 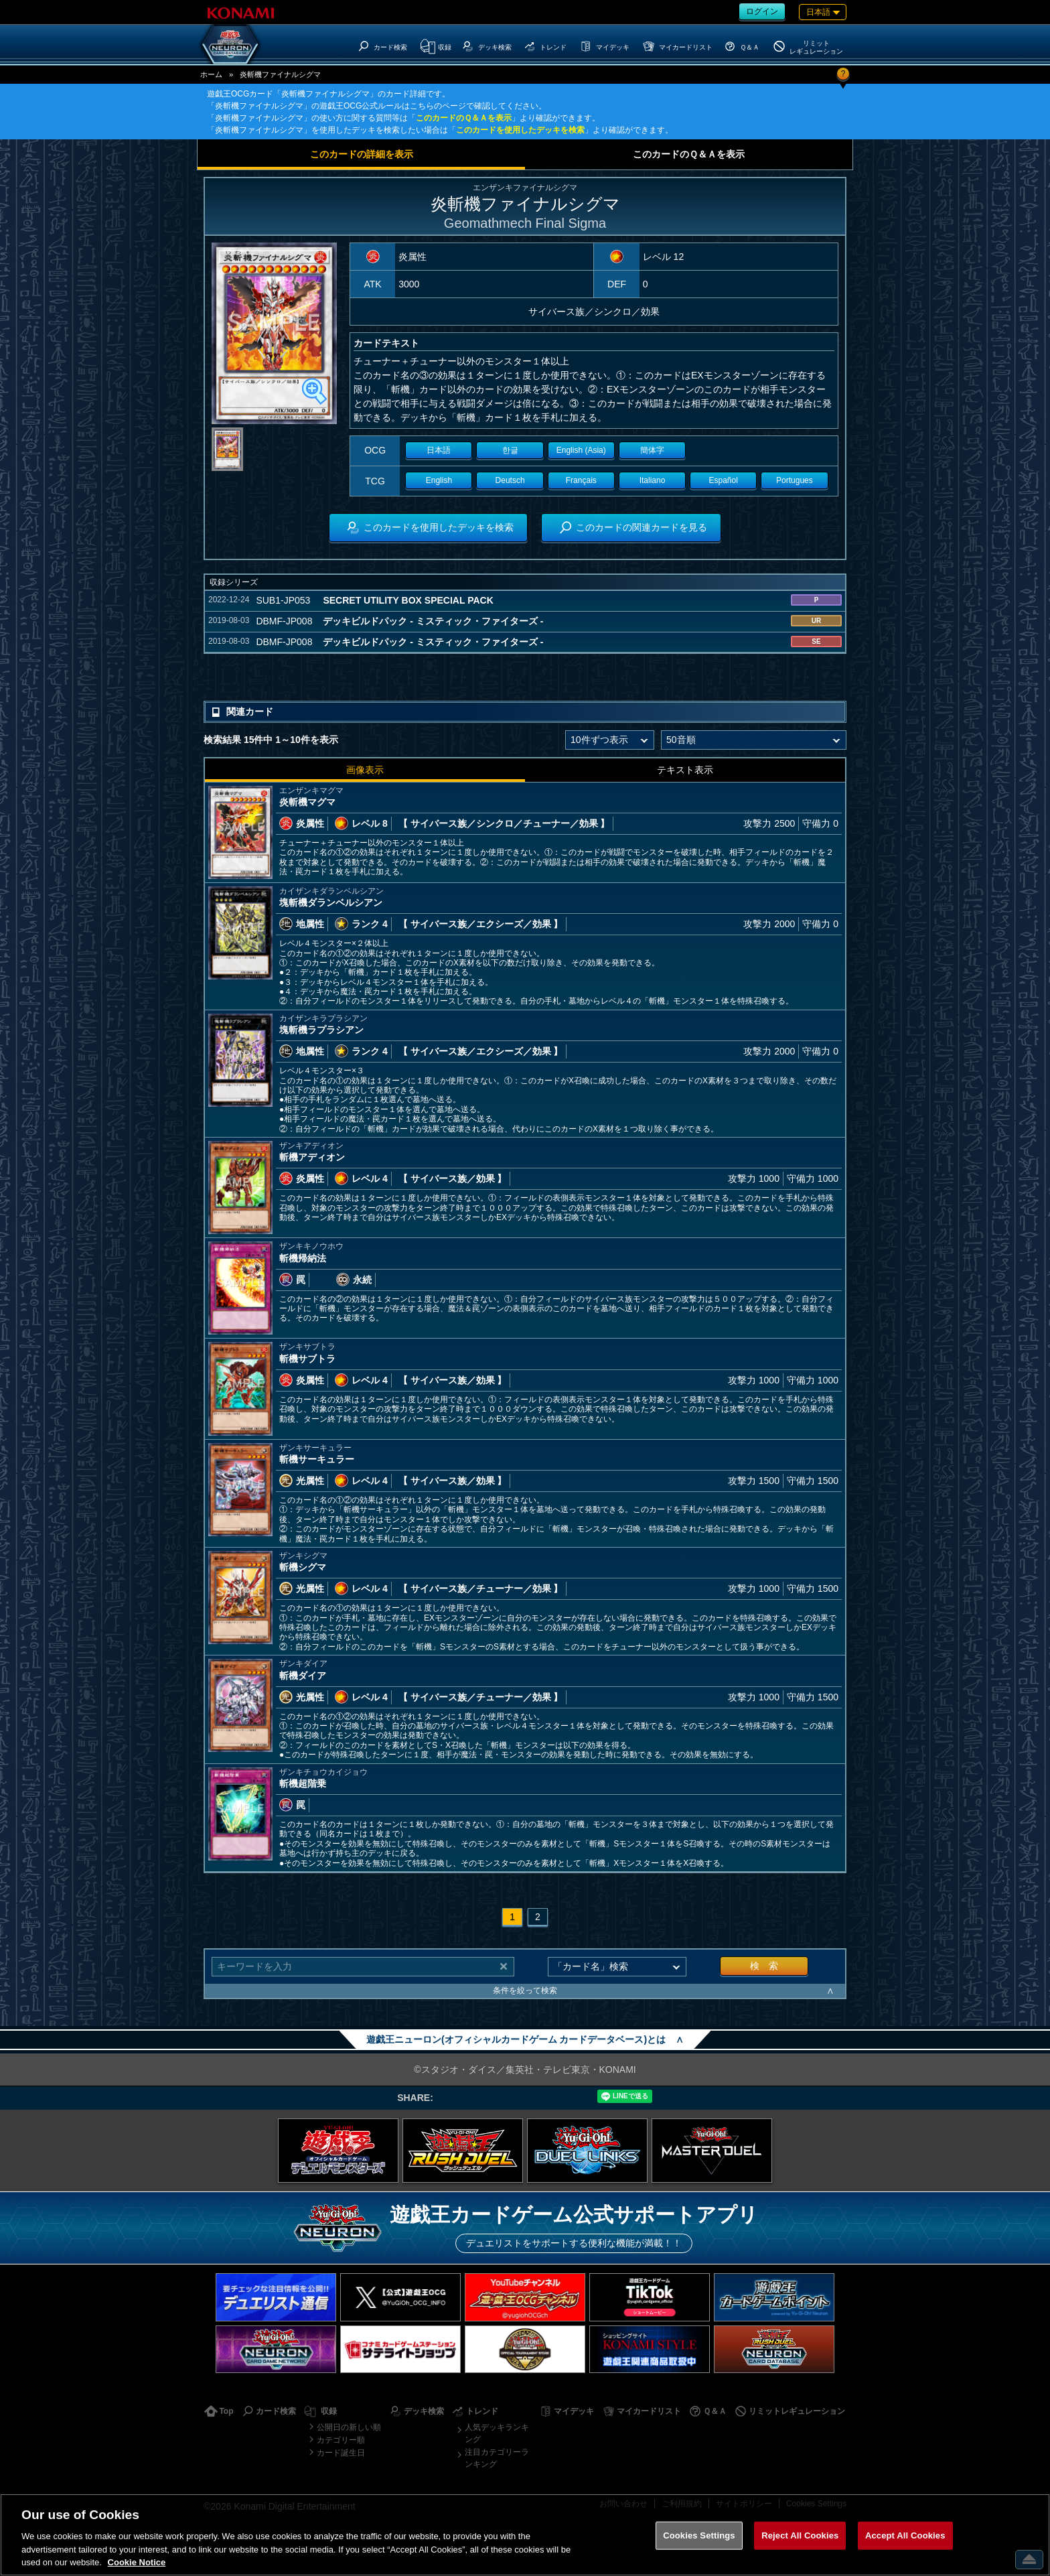 What do you see at coordinates (464, 118) in the screenshot?
I see `このカードのＱ＆Ａを表示` at bounding box center [464, 118].